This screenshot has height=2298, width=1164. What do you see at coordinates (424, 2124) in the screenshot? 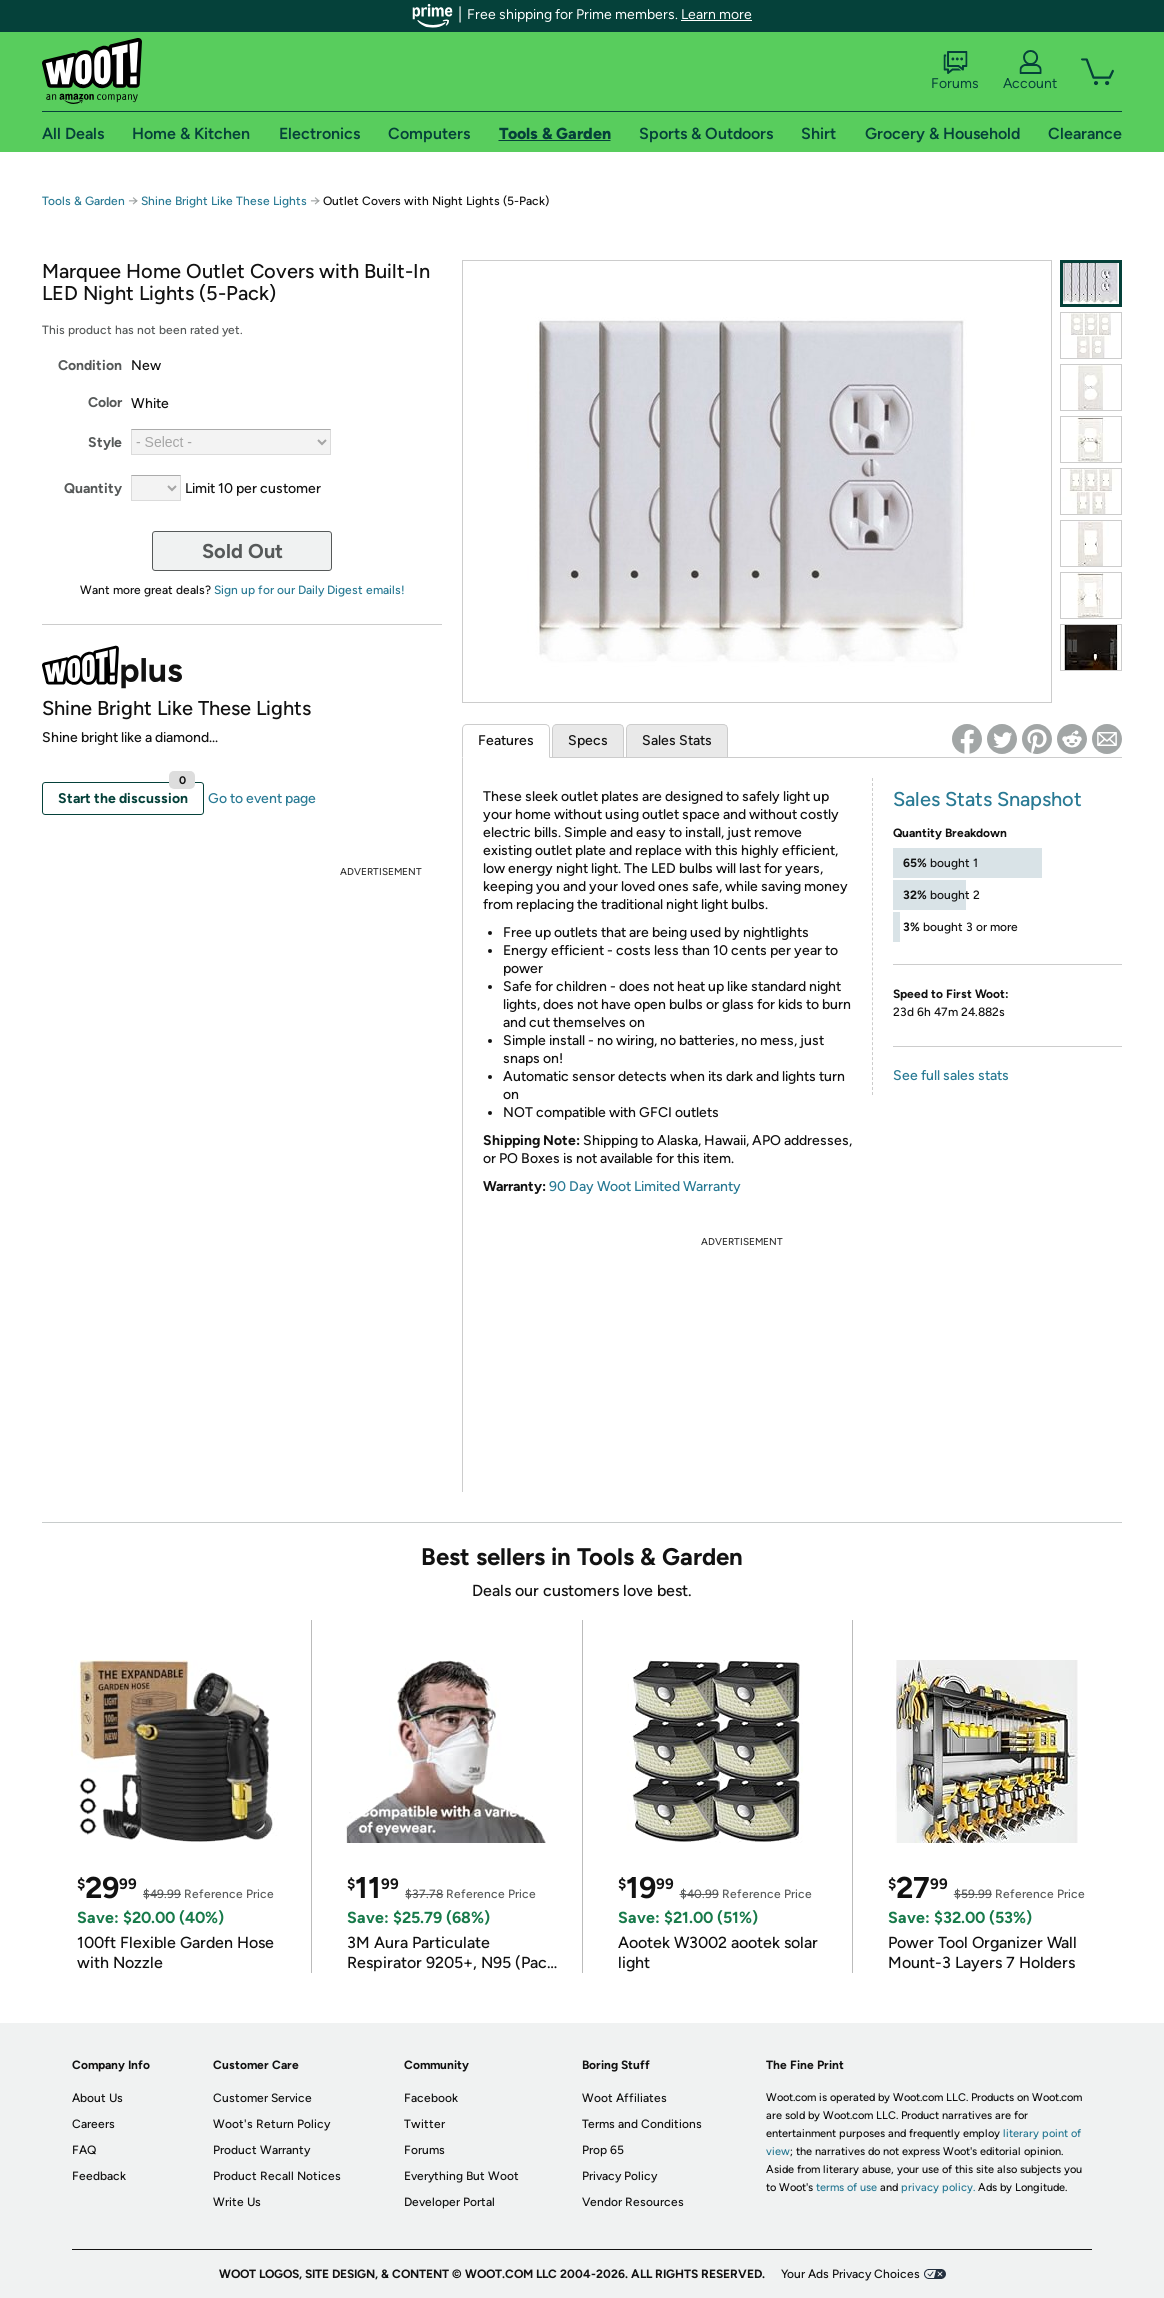
I see `Twitter` at bounding box center [424, 2124].